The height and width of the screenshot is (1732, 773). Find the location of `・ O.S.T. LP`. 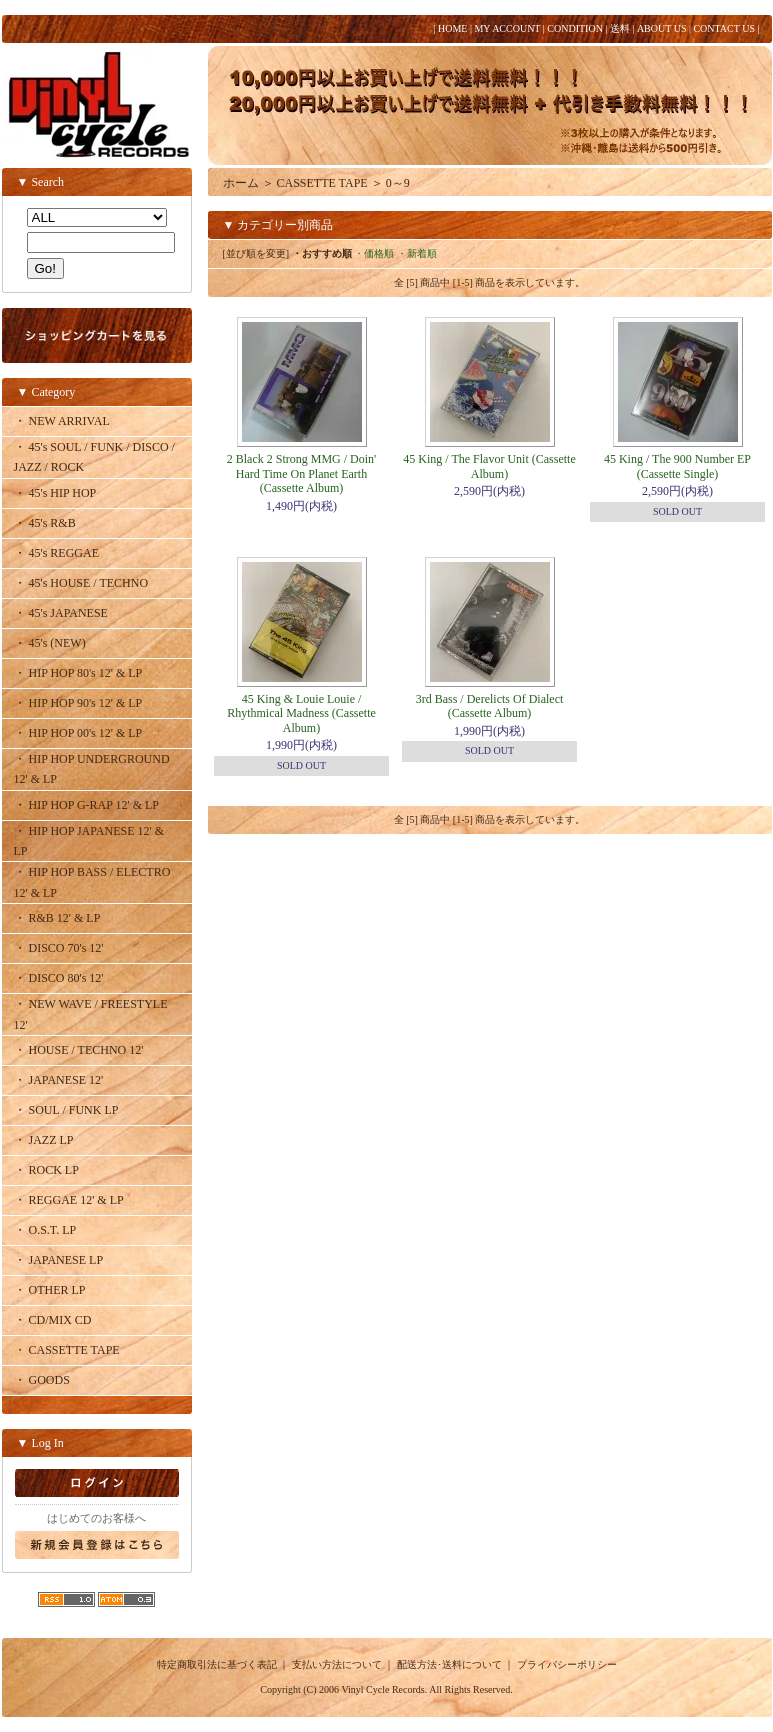

・ O.S.T. LP is located at coordinates (45, 1230).